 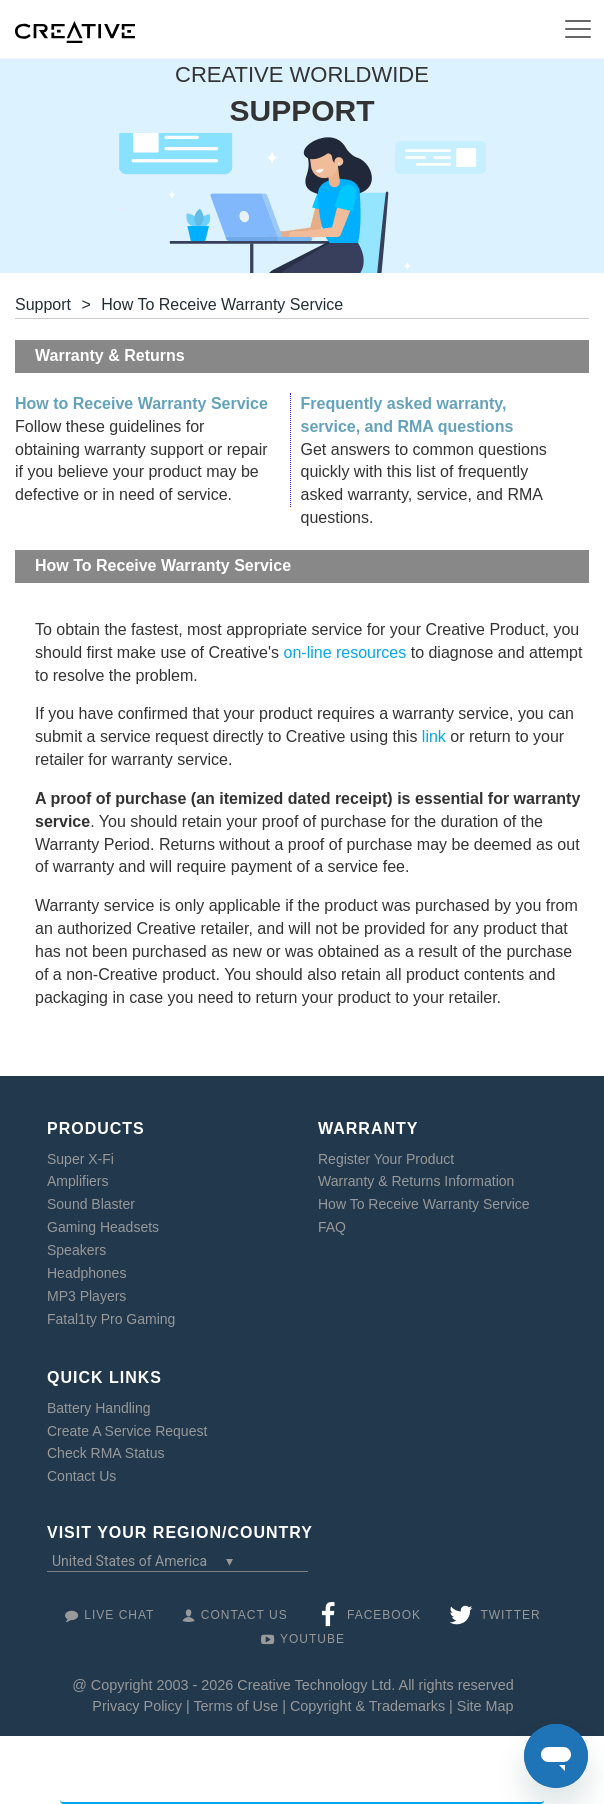 What do you see at coordinates (127, 1431) in the screenshot?
I see `Create A Service Request` at bounding box center [127, 1431].